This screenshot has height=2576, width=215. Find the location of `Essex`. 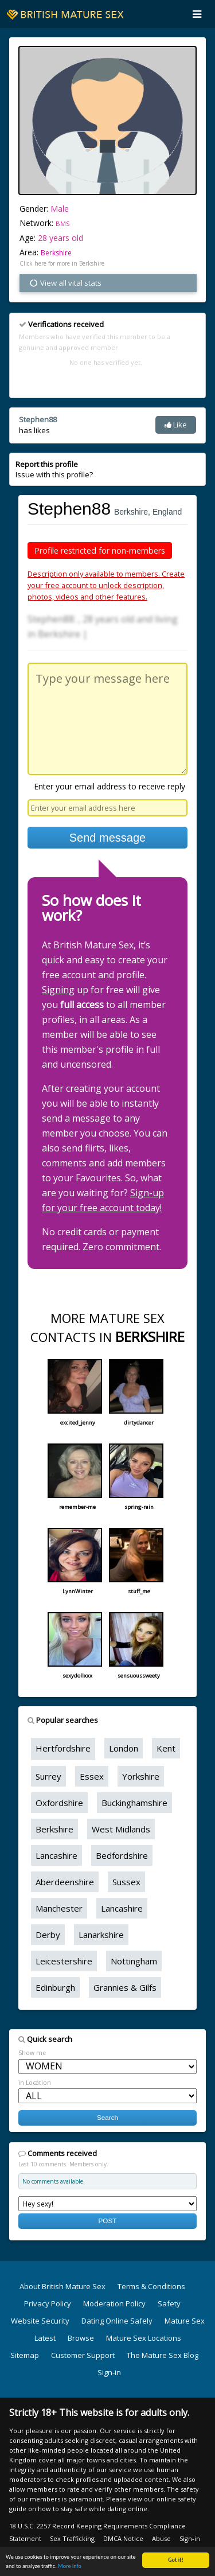

Essex is located at coordinates (92, 1776).